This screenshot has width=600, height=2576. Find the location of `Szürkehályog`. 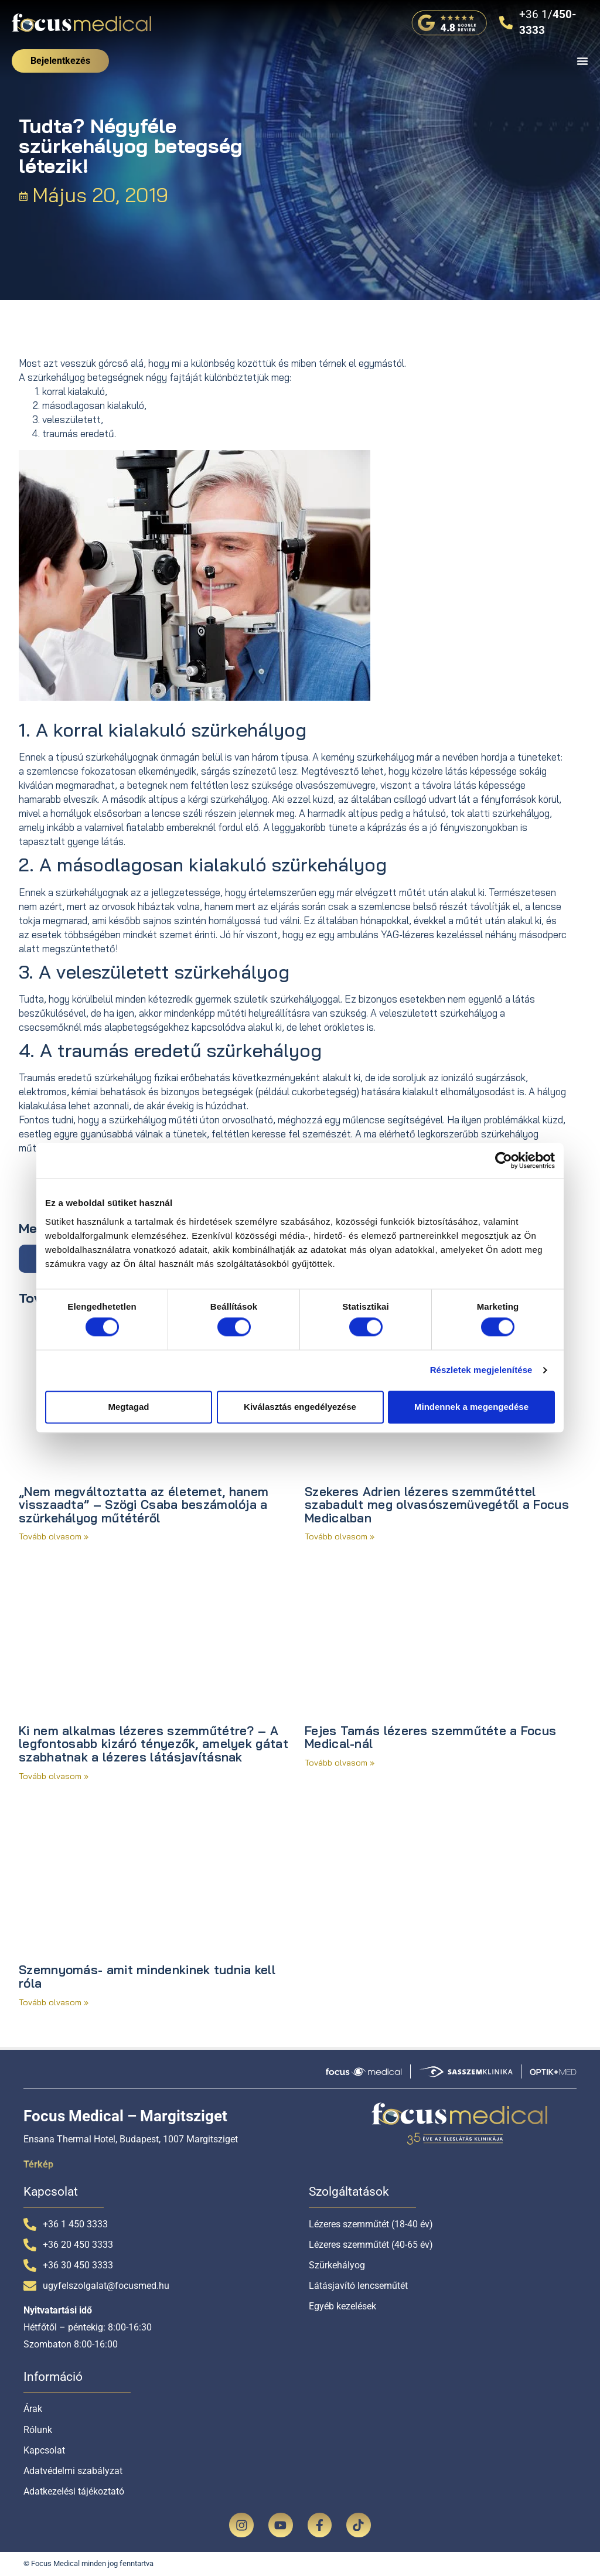

Szürkehályog is located at coordinates (337, 2265).